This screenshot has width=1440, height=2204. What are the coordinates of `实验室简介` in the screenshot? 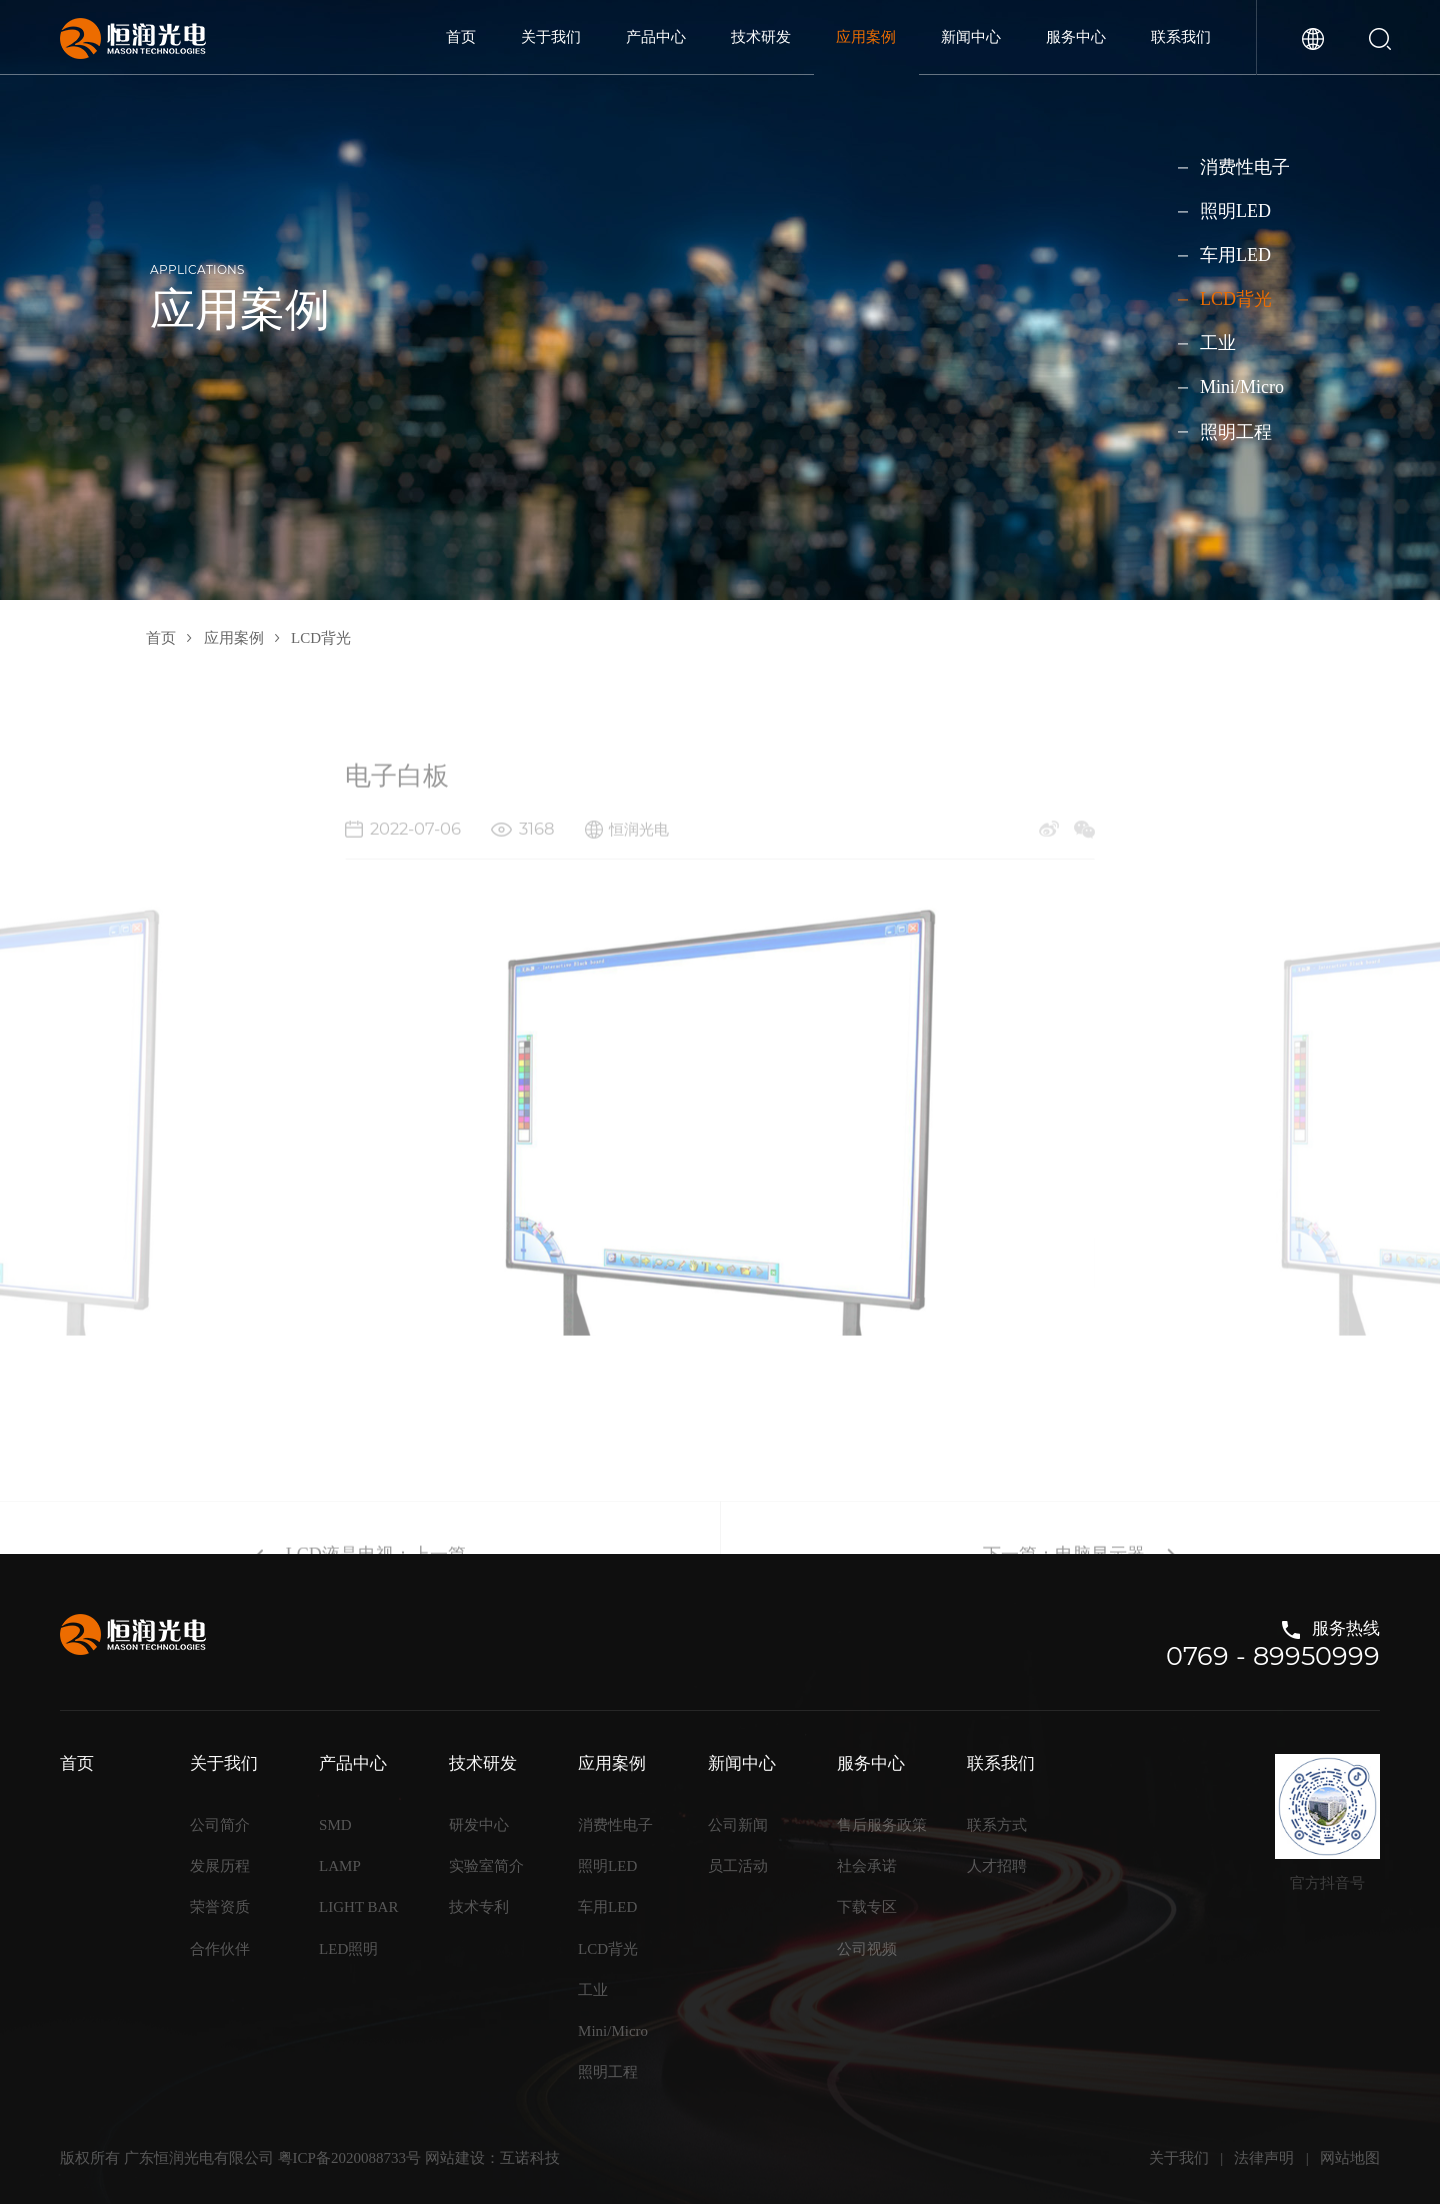 It's located at (486, 1866).